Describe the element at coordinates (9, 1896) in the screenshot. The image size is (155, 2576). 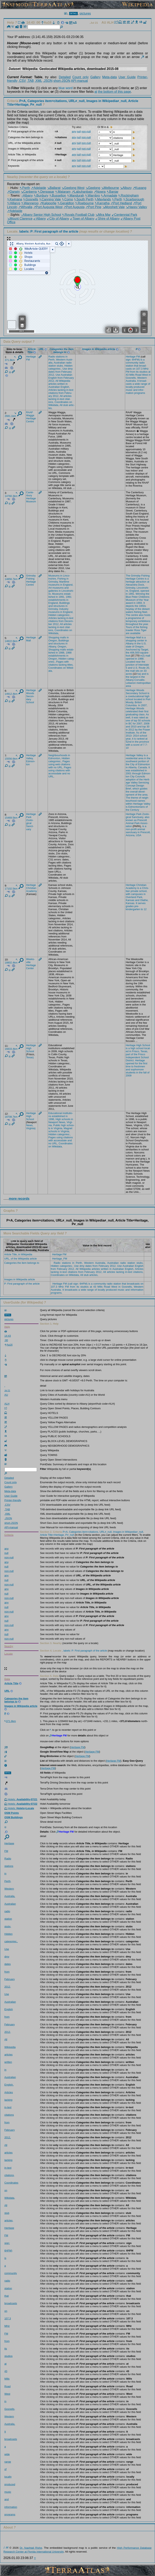
I see `Austr­alia,` at that location.